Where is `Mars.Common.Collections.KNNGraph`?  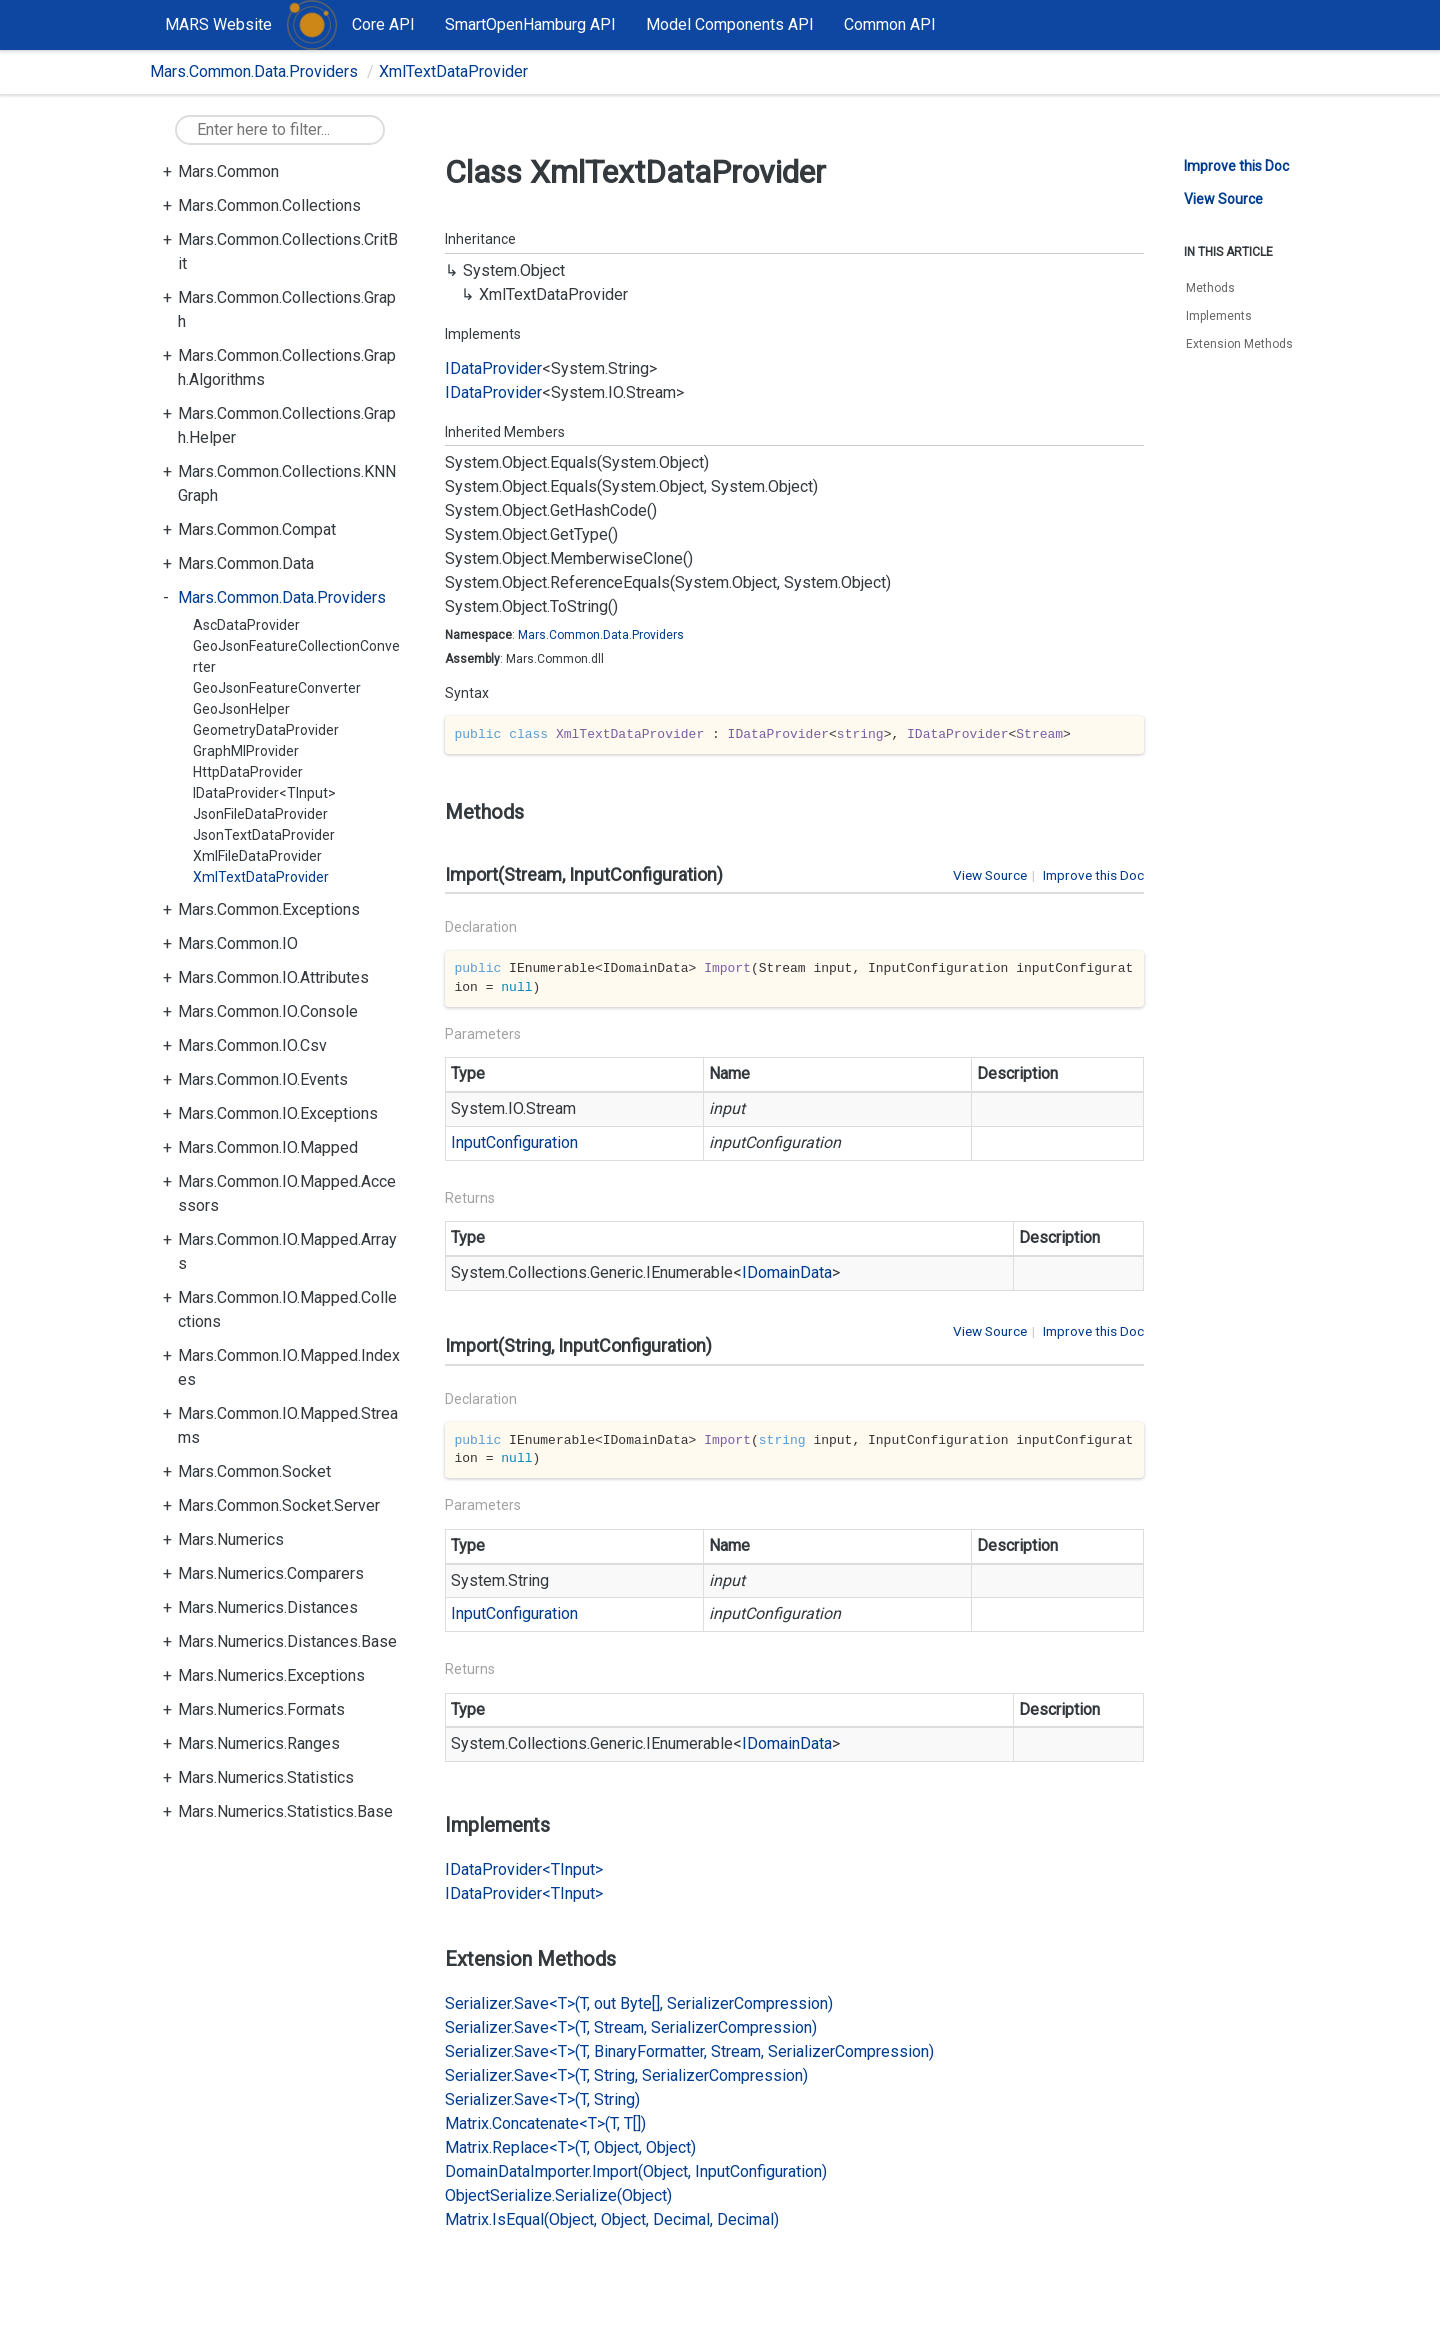
Mars.Common.Collections.KNNGraph is located at coordinates (287, 483).